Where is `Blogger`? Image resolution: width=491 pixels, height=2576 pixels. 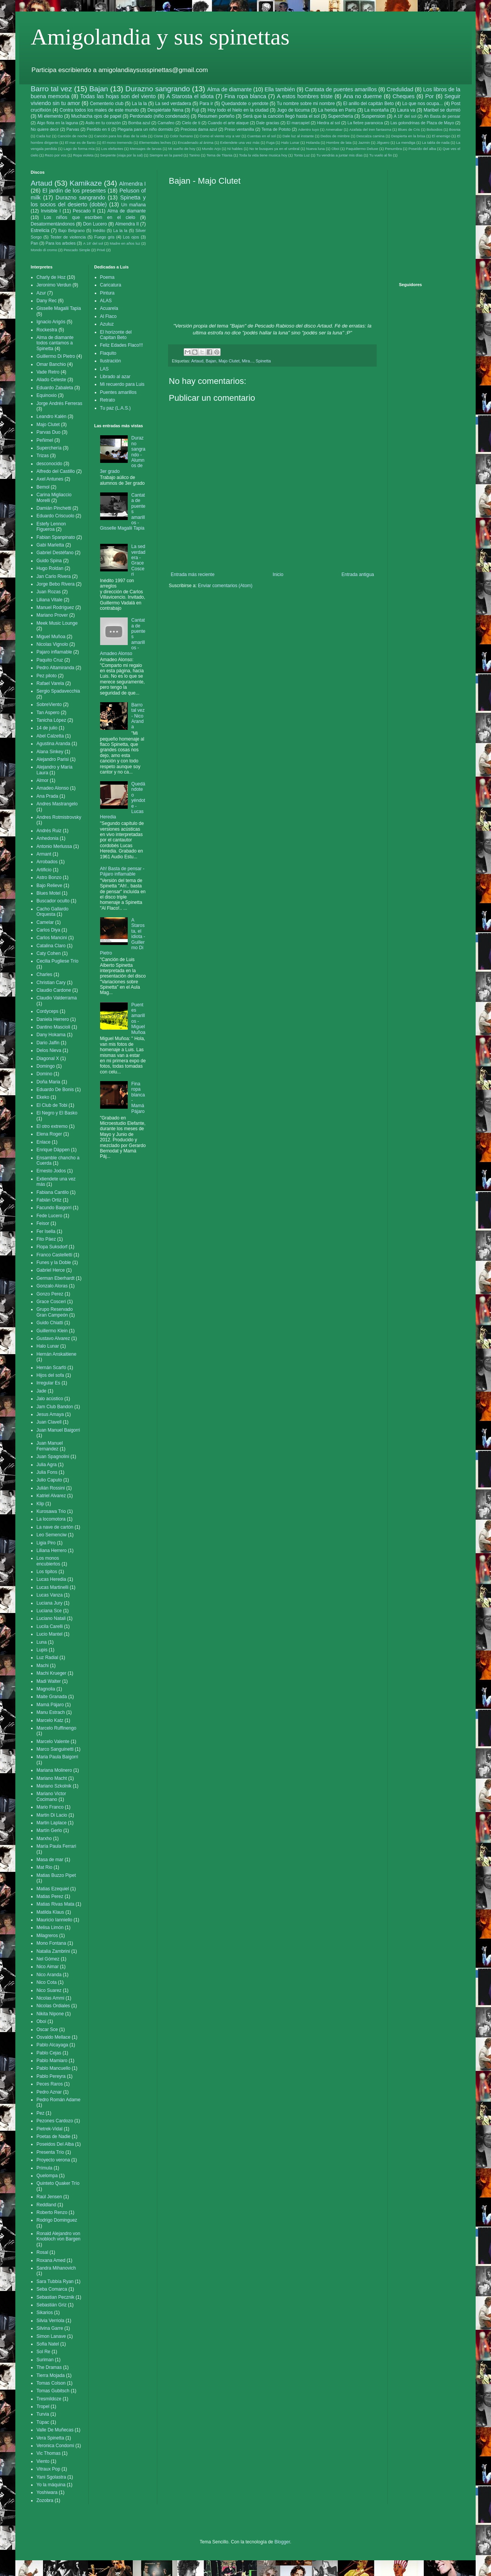 Blogger is located at coordinates (282, 2542).